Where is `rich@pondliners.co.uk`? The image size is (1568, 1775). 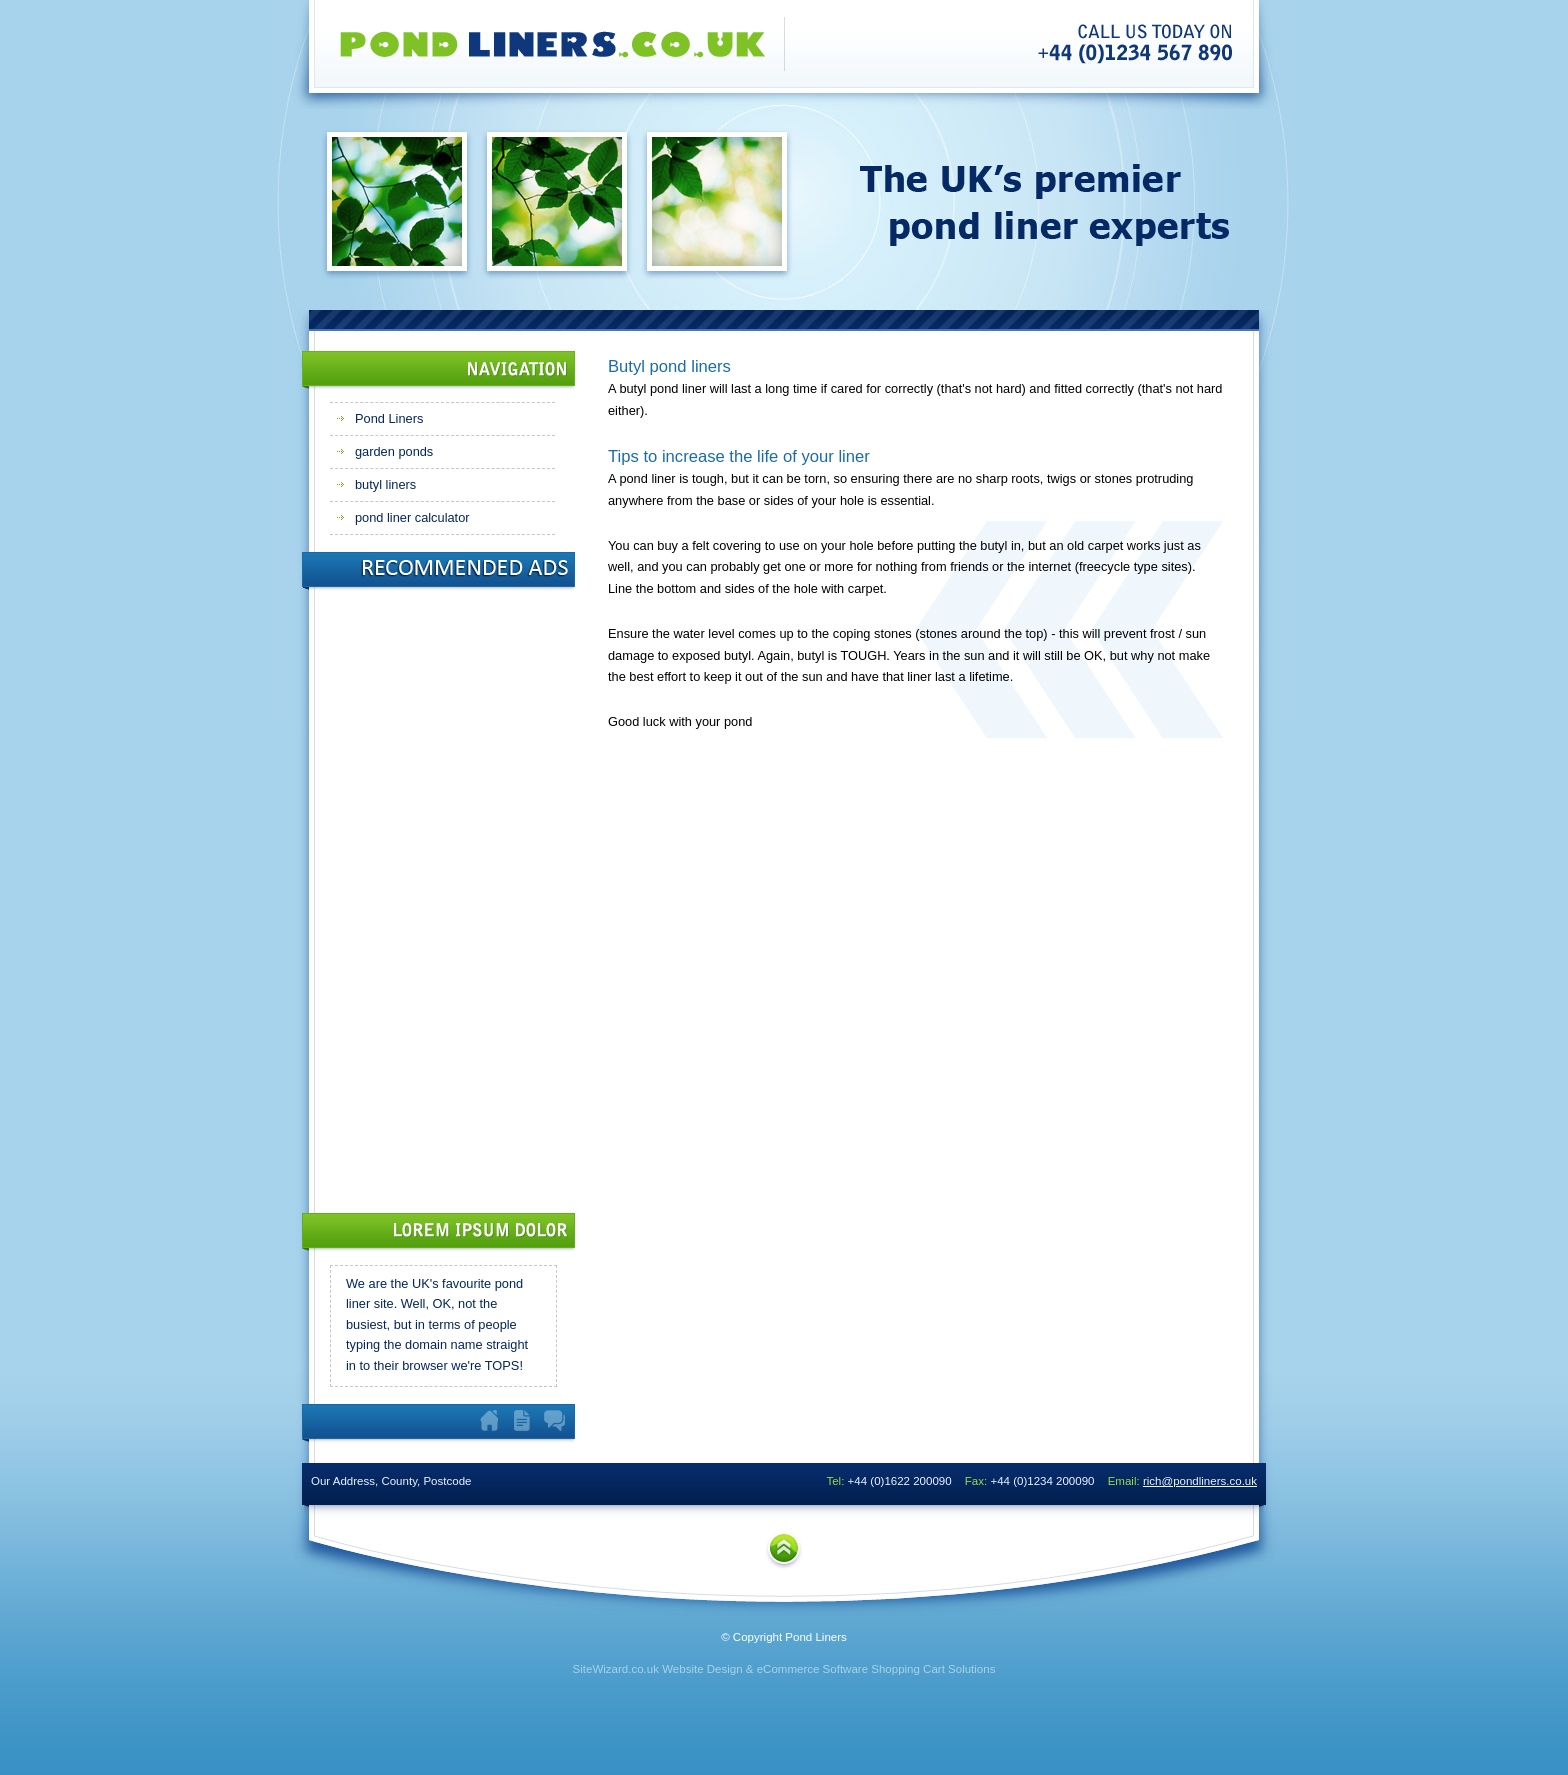
rich@pondliners.co.uk is located at coordinates (1200, 1481).